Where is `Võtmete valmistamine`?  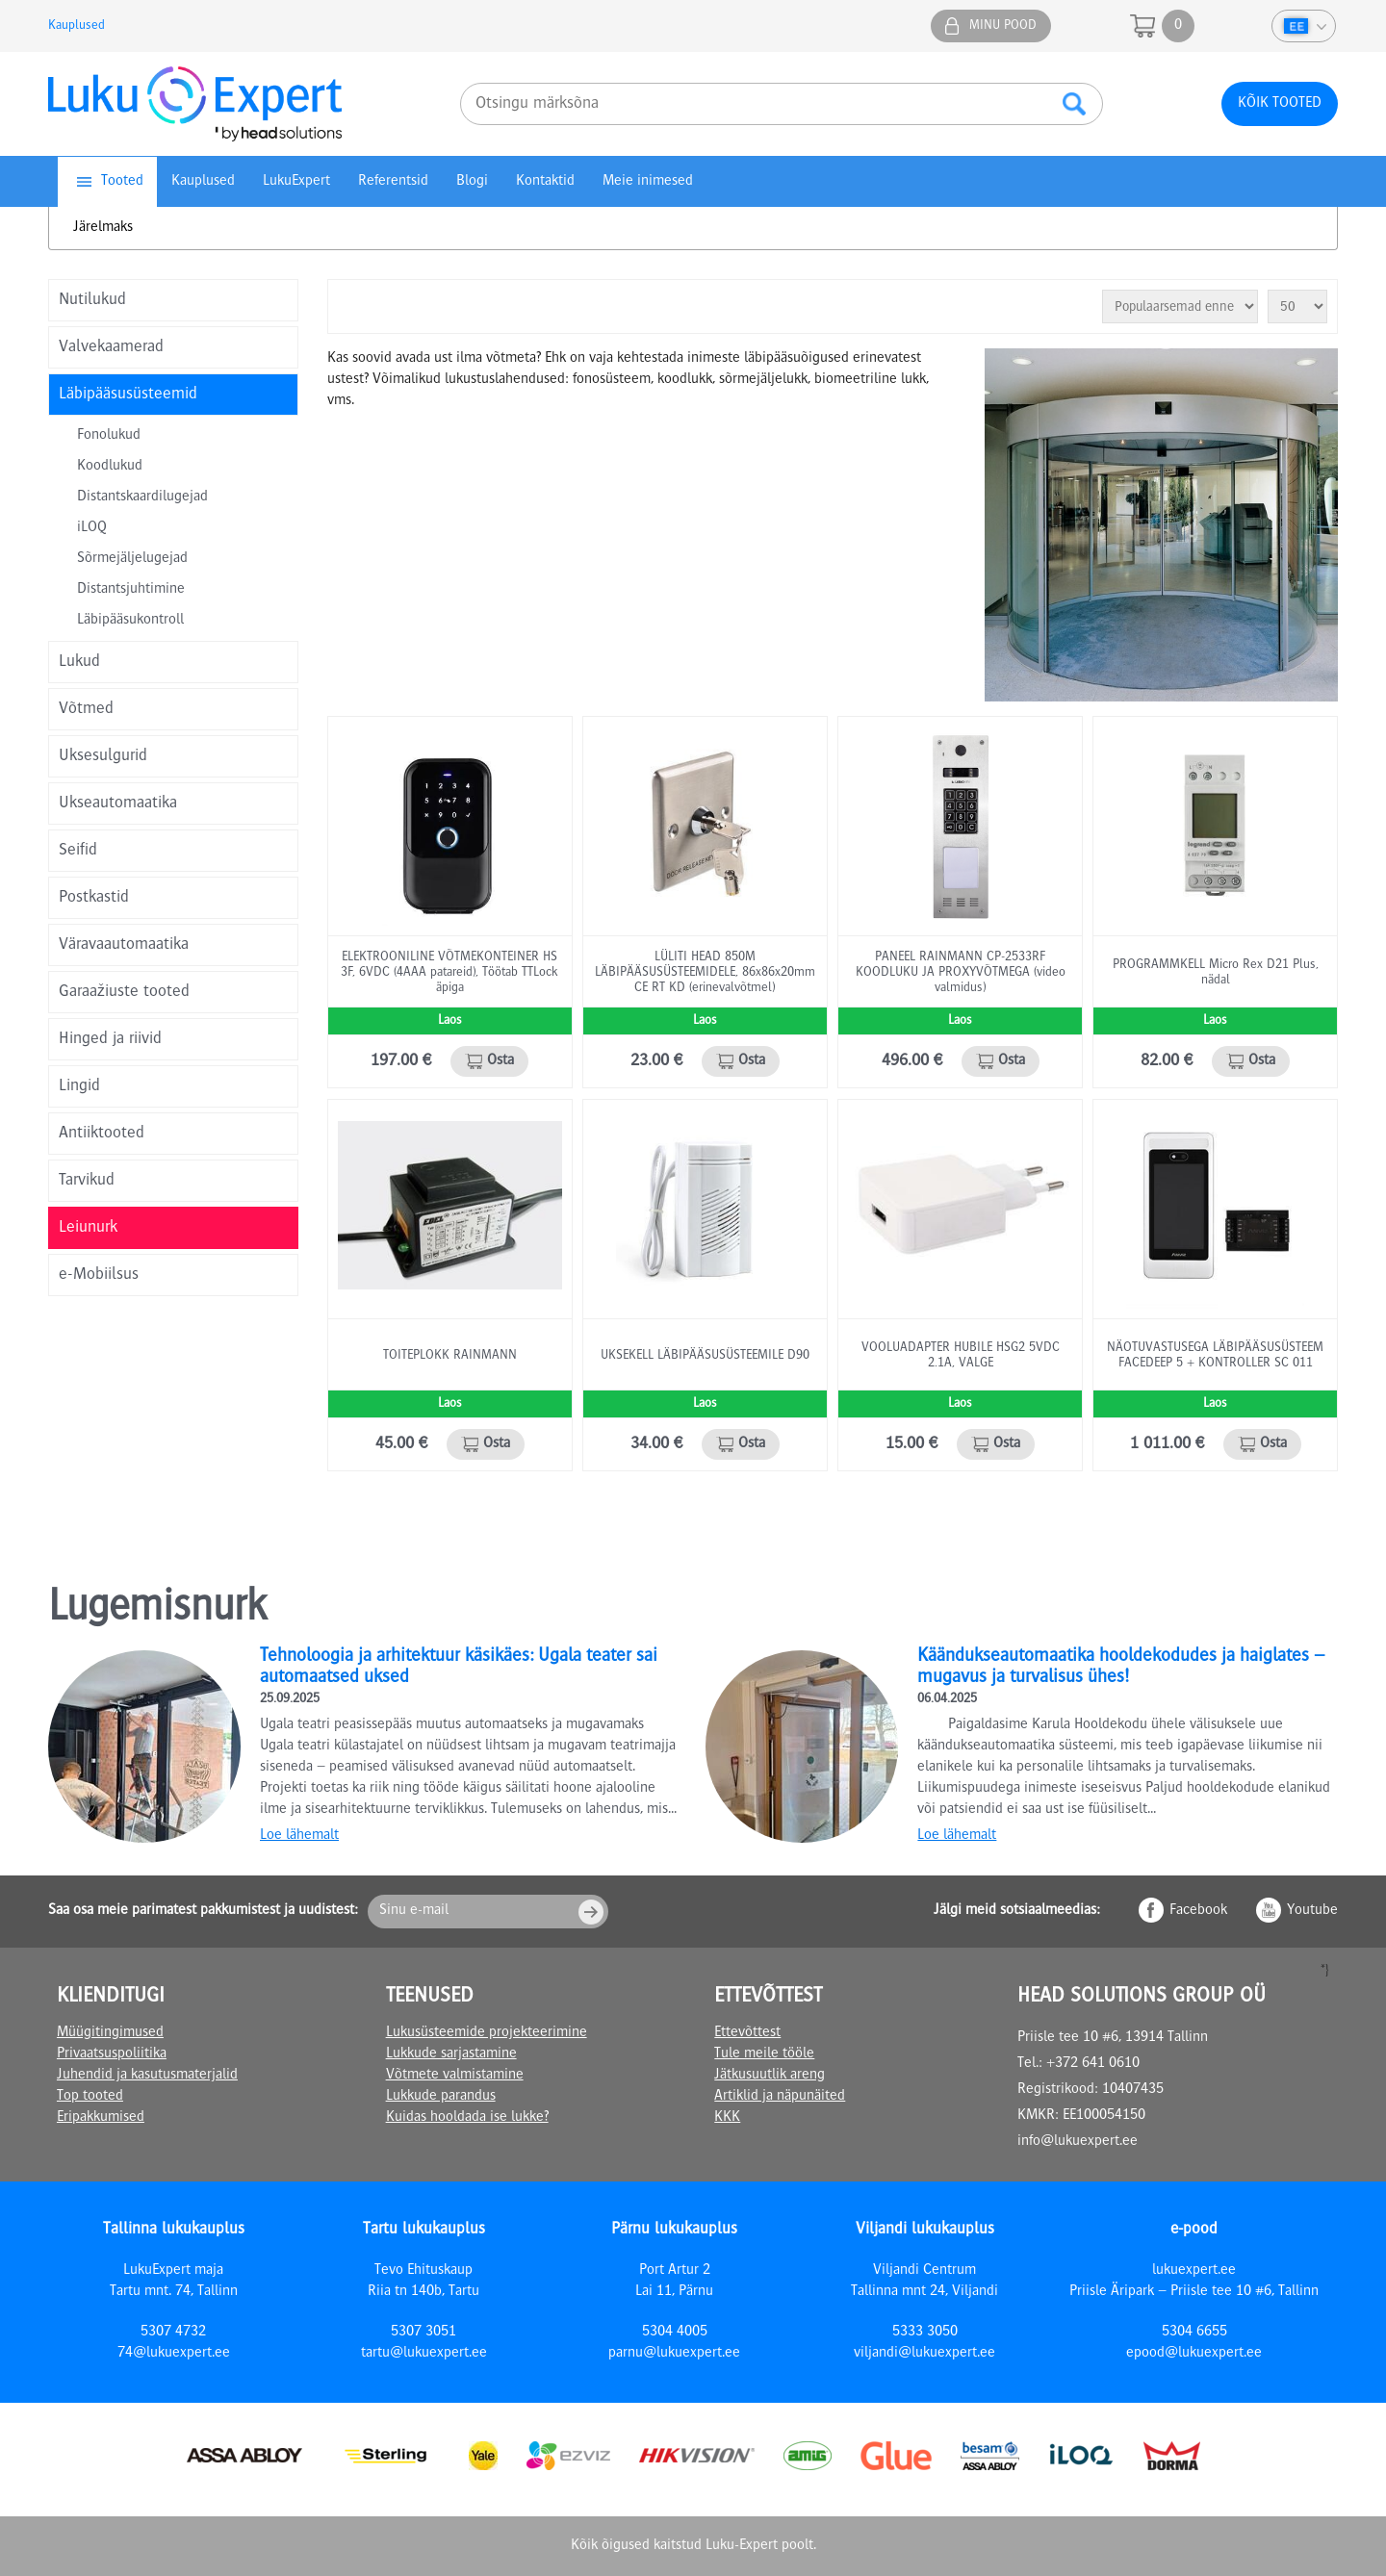 Võtmete valmistamine is located at coordinates (455, 2075).